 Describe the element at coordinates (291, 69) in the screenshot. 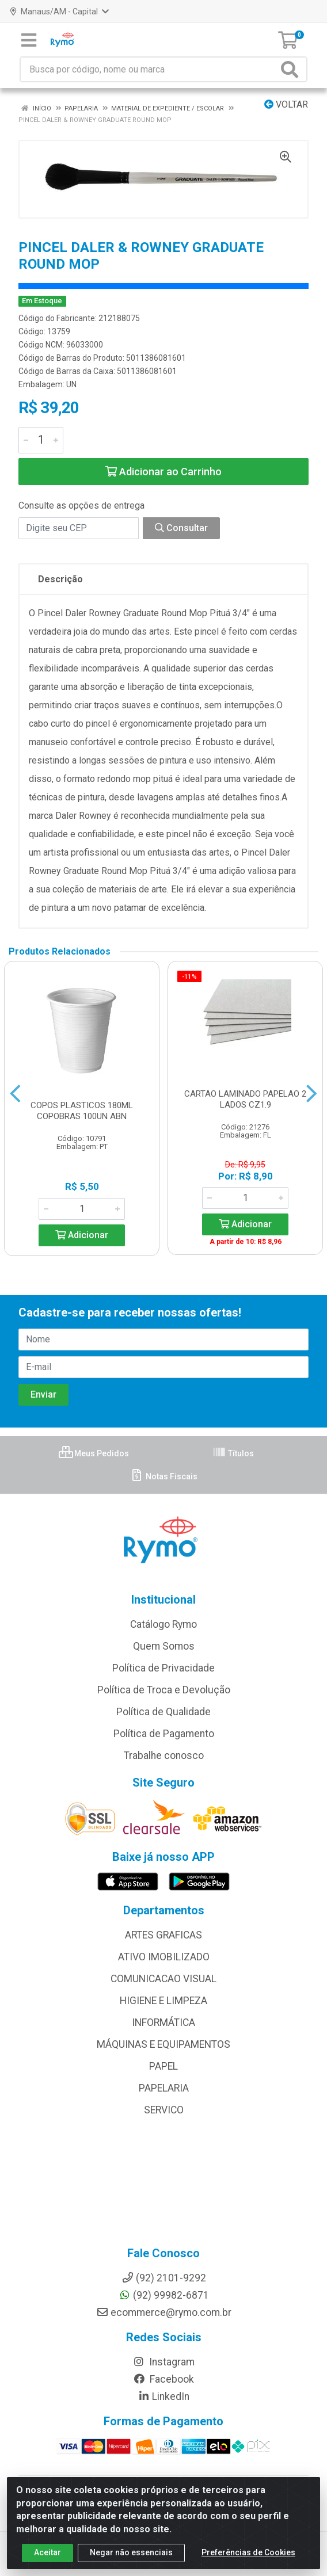

I see `[Pesquisar]` at that location.